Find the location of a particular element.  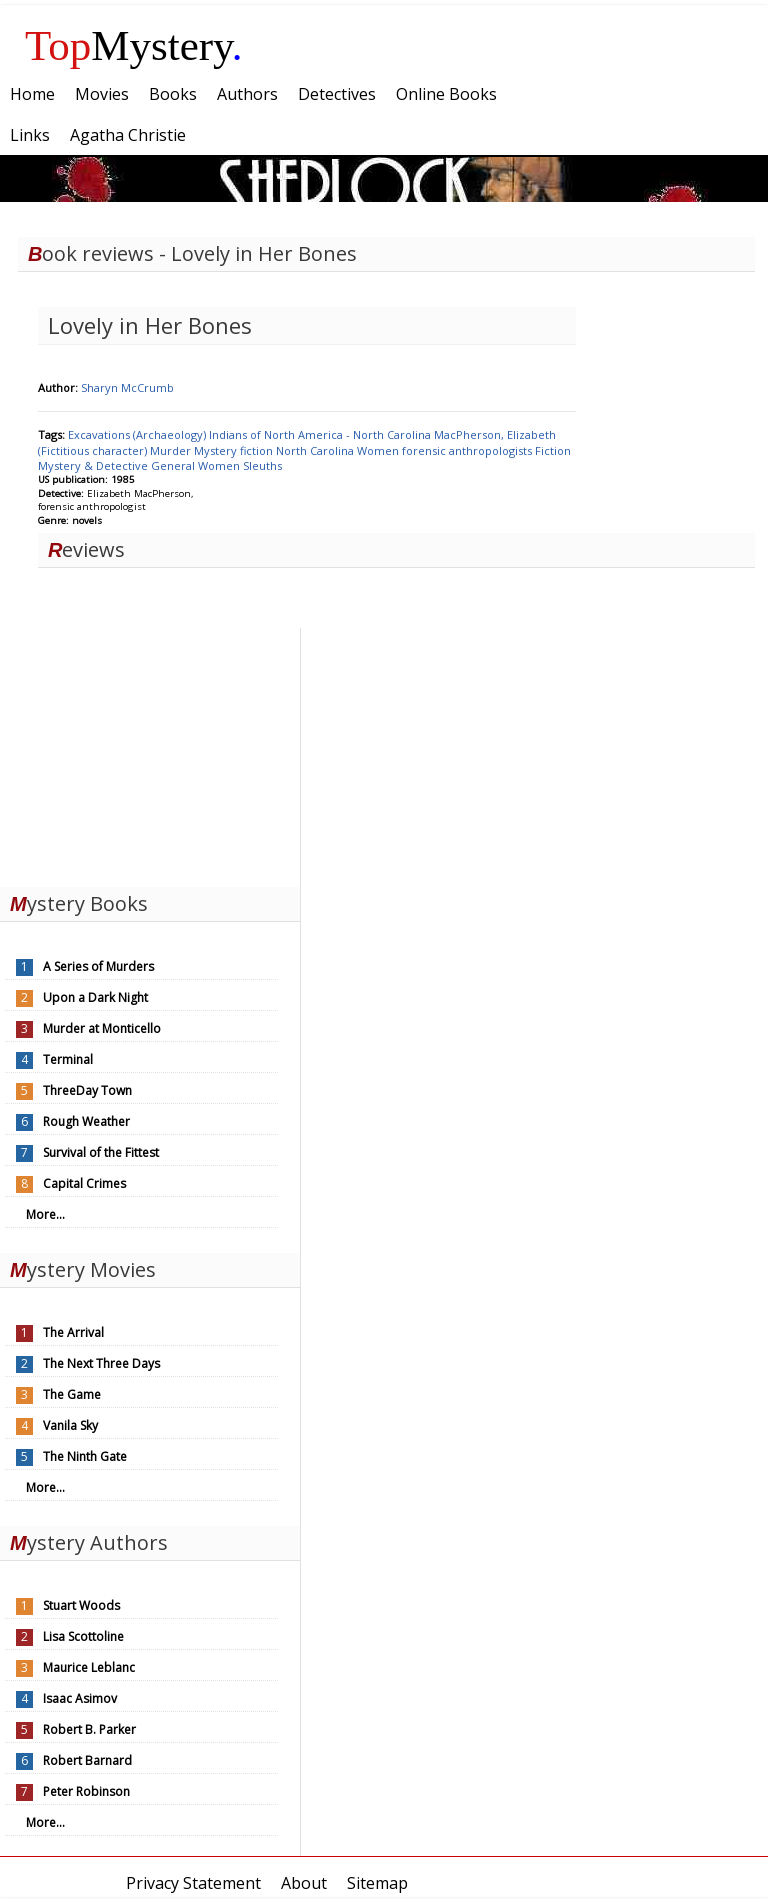

Rough Weather is located at coordinates (86, 1121).